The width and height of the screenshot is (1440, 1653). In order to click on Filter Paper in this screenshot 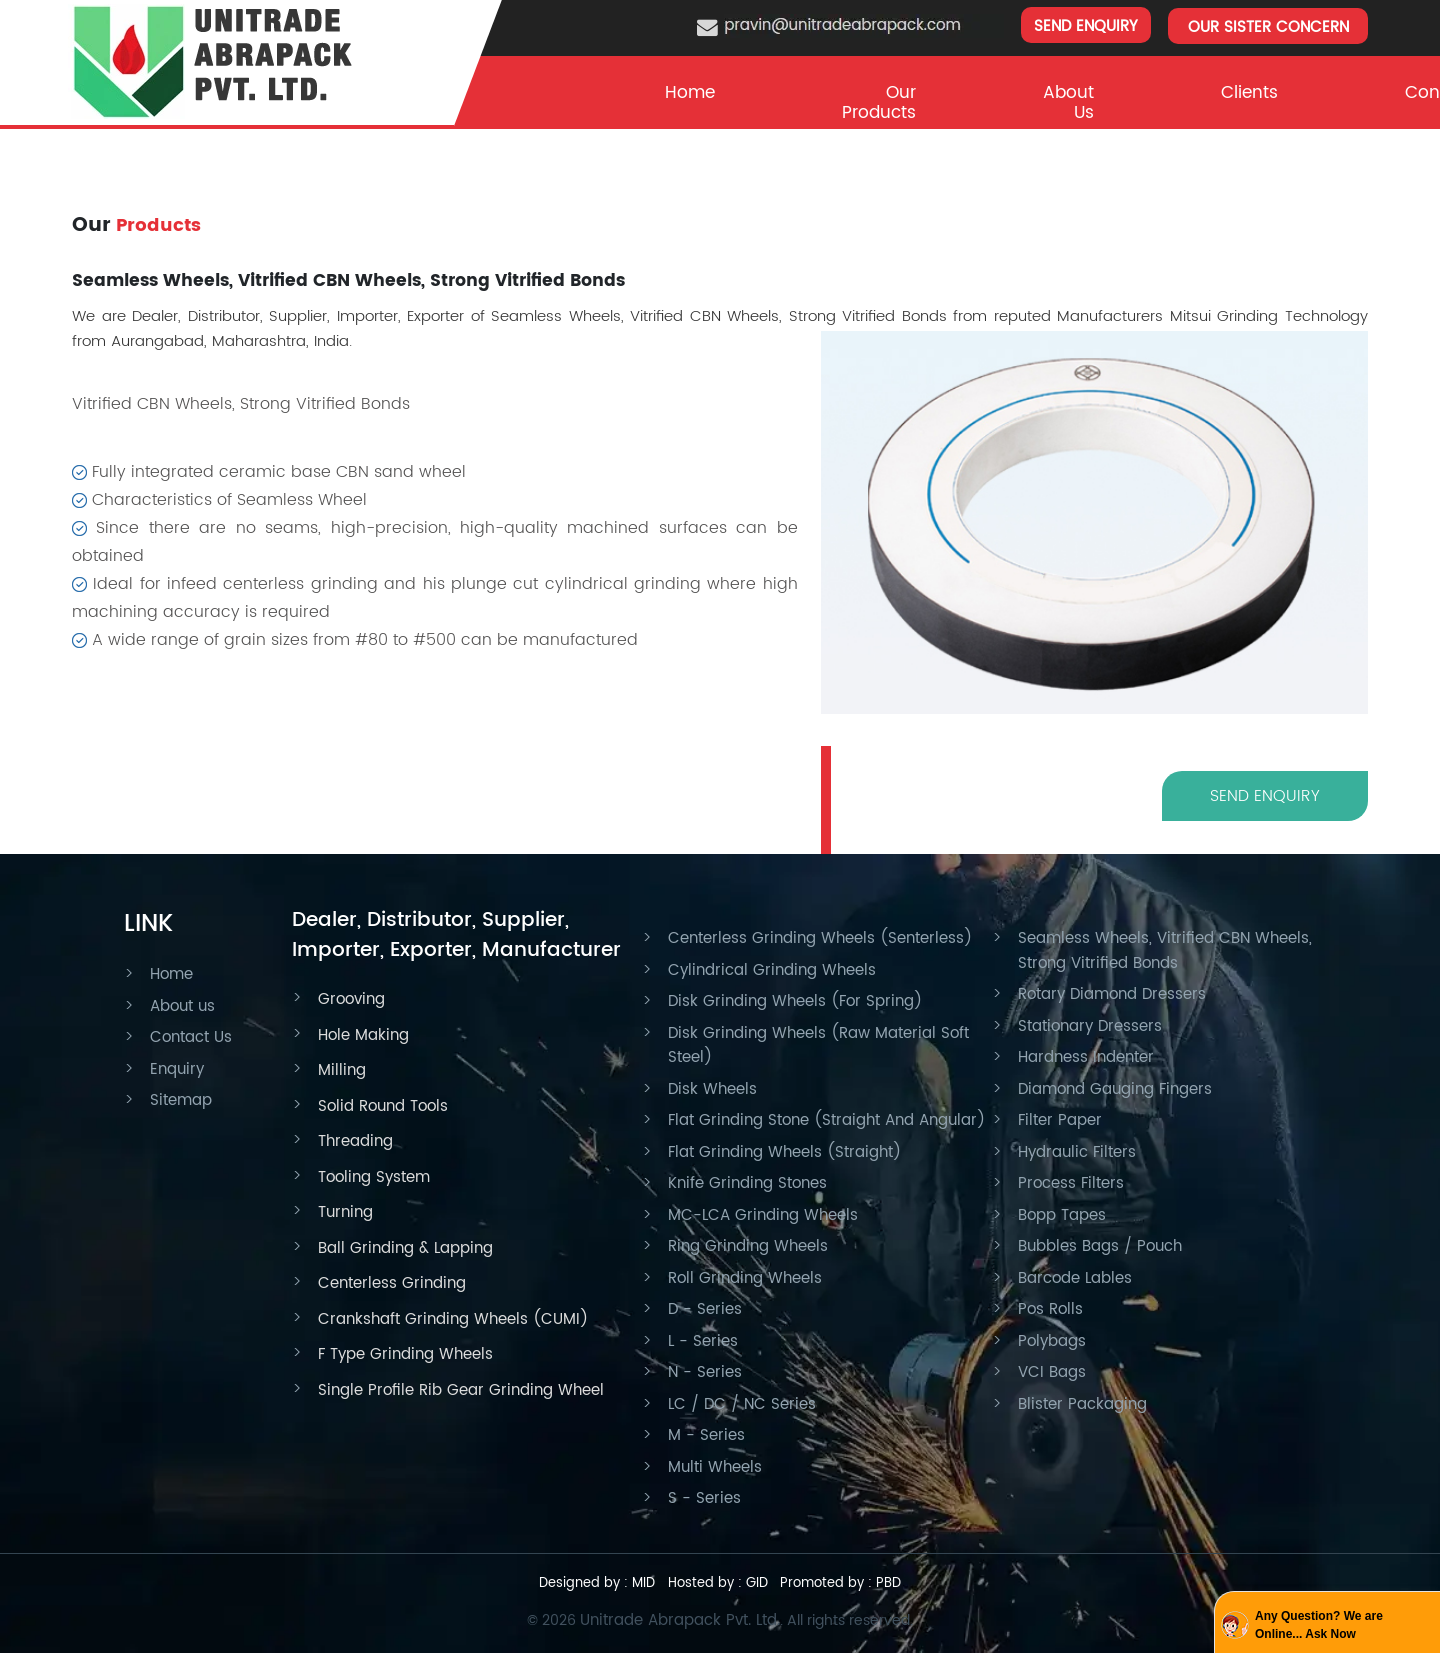, I will do `click(1060, 1120)`.